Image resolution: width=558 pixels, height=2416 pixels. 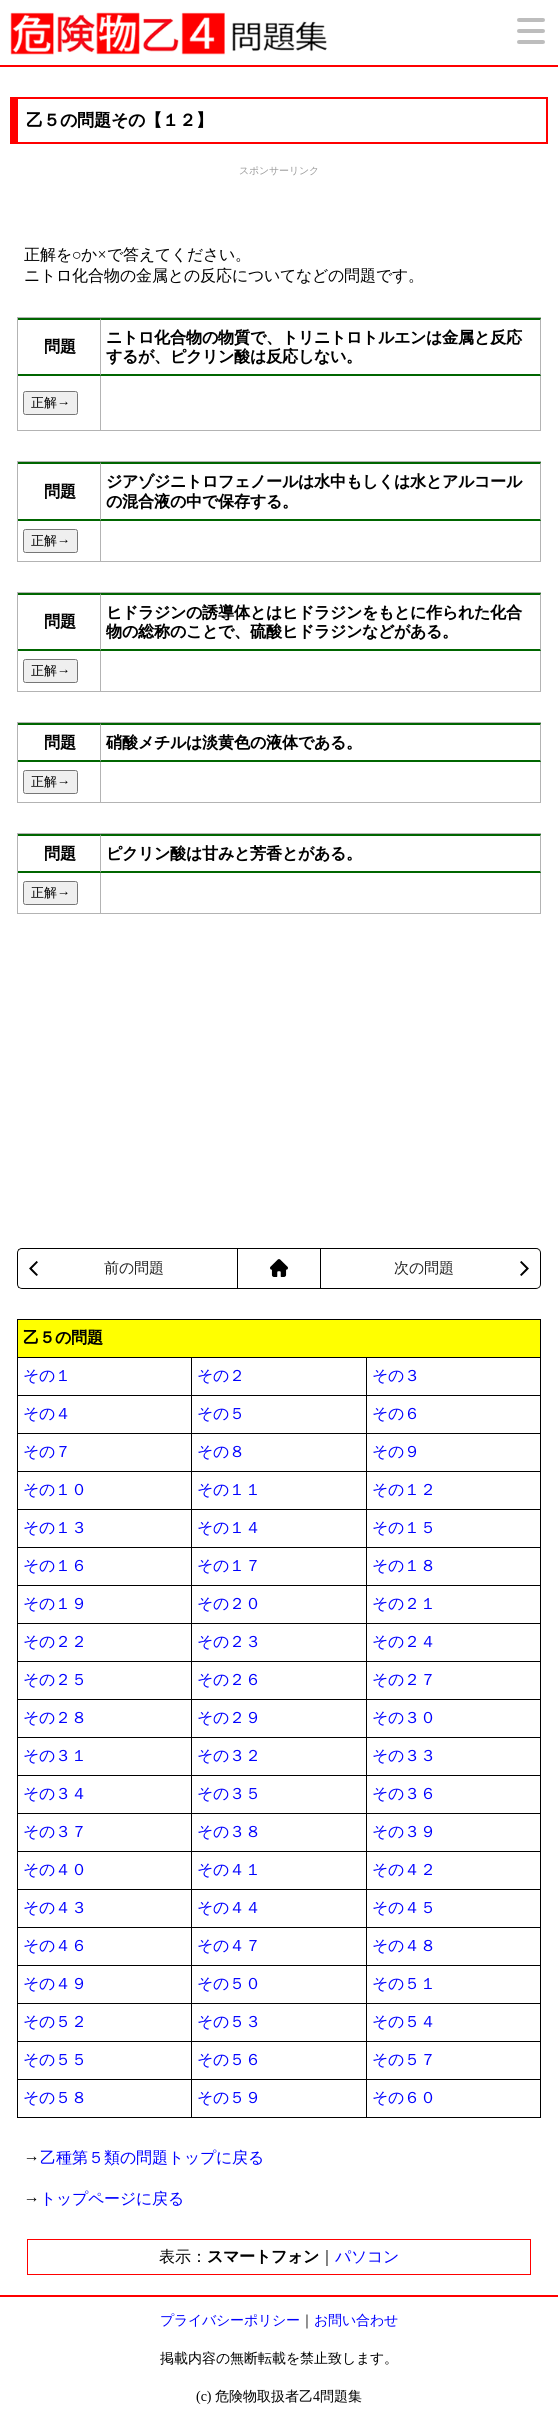 What do you see at coordinates (404, 1831) in the screenshot?
I see `その３９` at bounding box center [404, 1831].